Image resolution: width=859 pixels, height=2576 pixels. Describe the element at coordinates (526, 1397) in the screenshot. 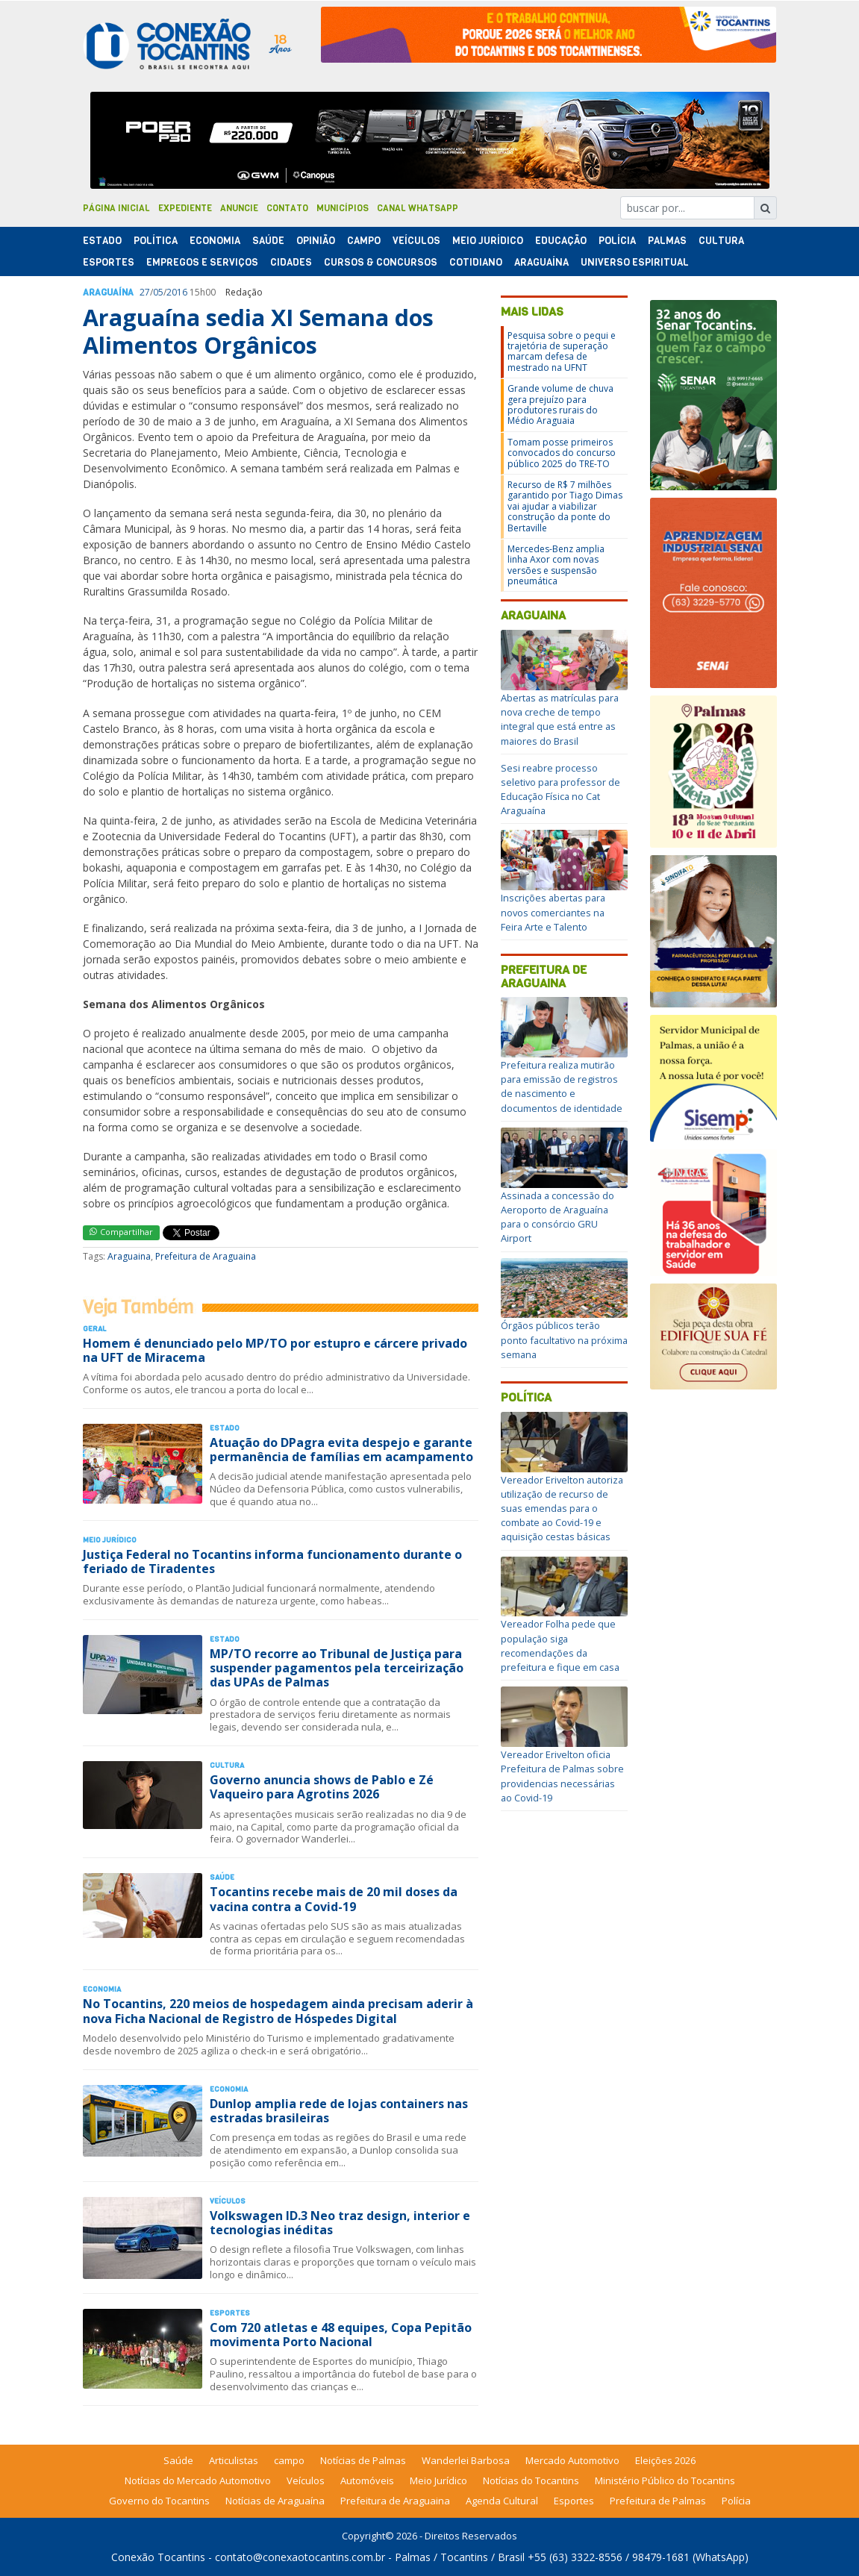

I see `Política` at that location.